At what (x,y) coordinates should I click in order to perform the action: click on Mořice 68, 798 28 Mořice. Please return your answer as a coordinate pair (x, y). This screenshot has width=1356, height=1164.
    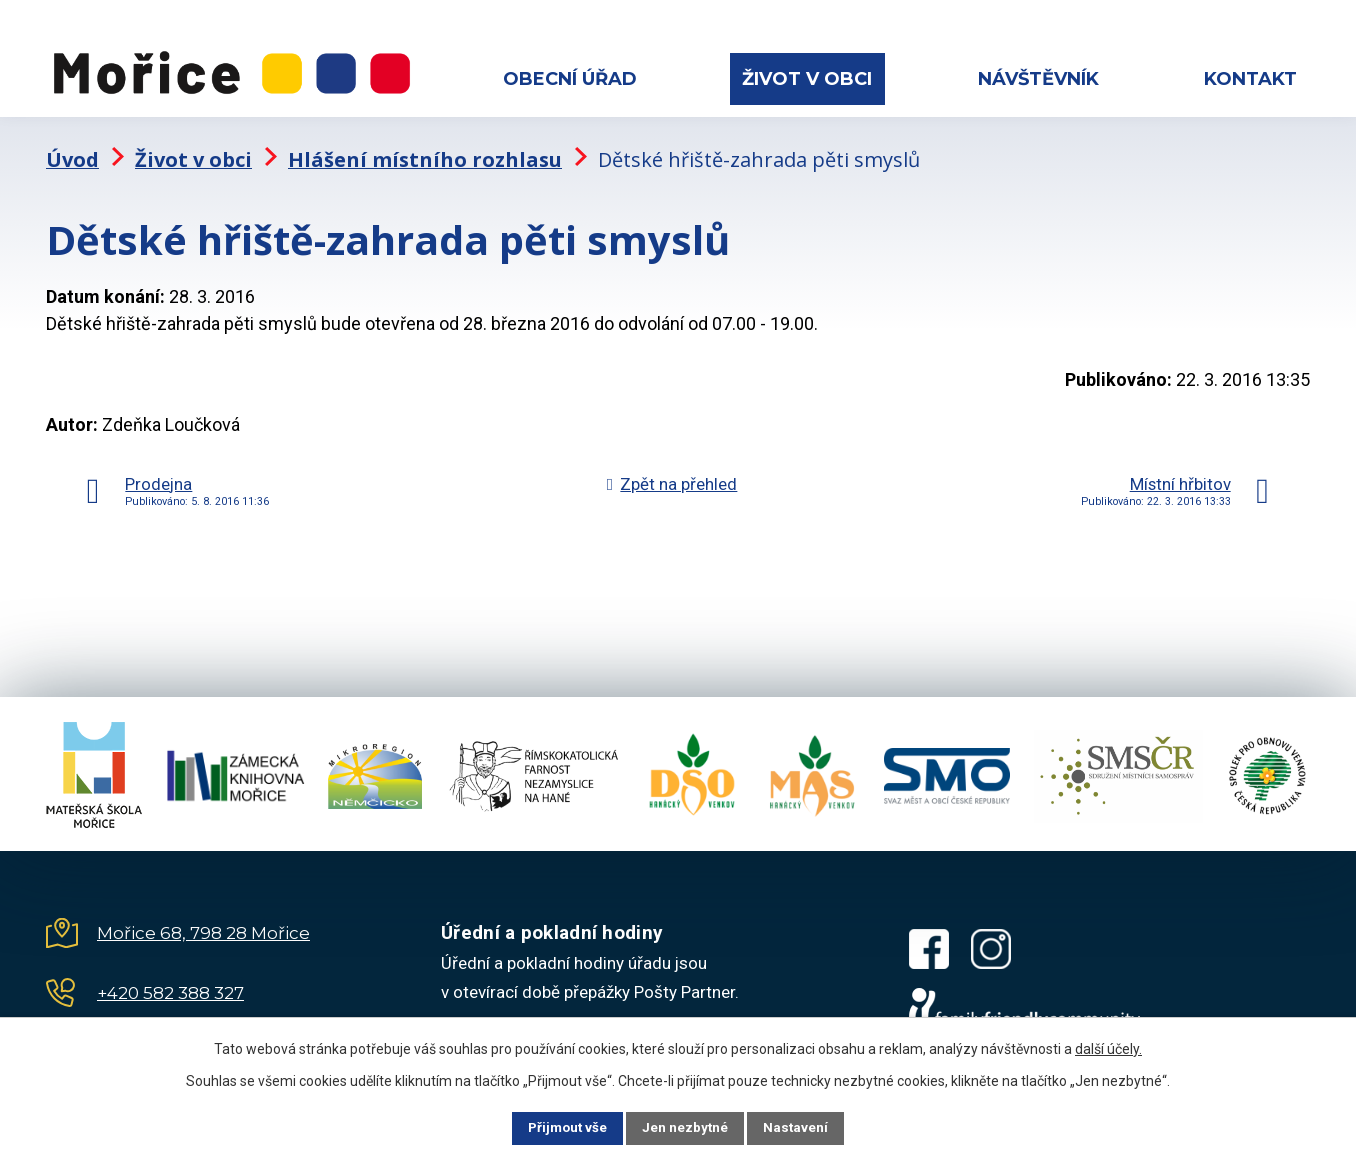
    Looking at the image, I should click on (203, 919).